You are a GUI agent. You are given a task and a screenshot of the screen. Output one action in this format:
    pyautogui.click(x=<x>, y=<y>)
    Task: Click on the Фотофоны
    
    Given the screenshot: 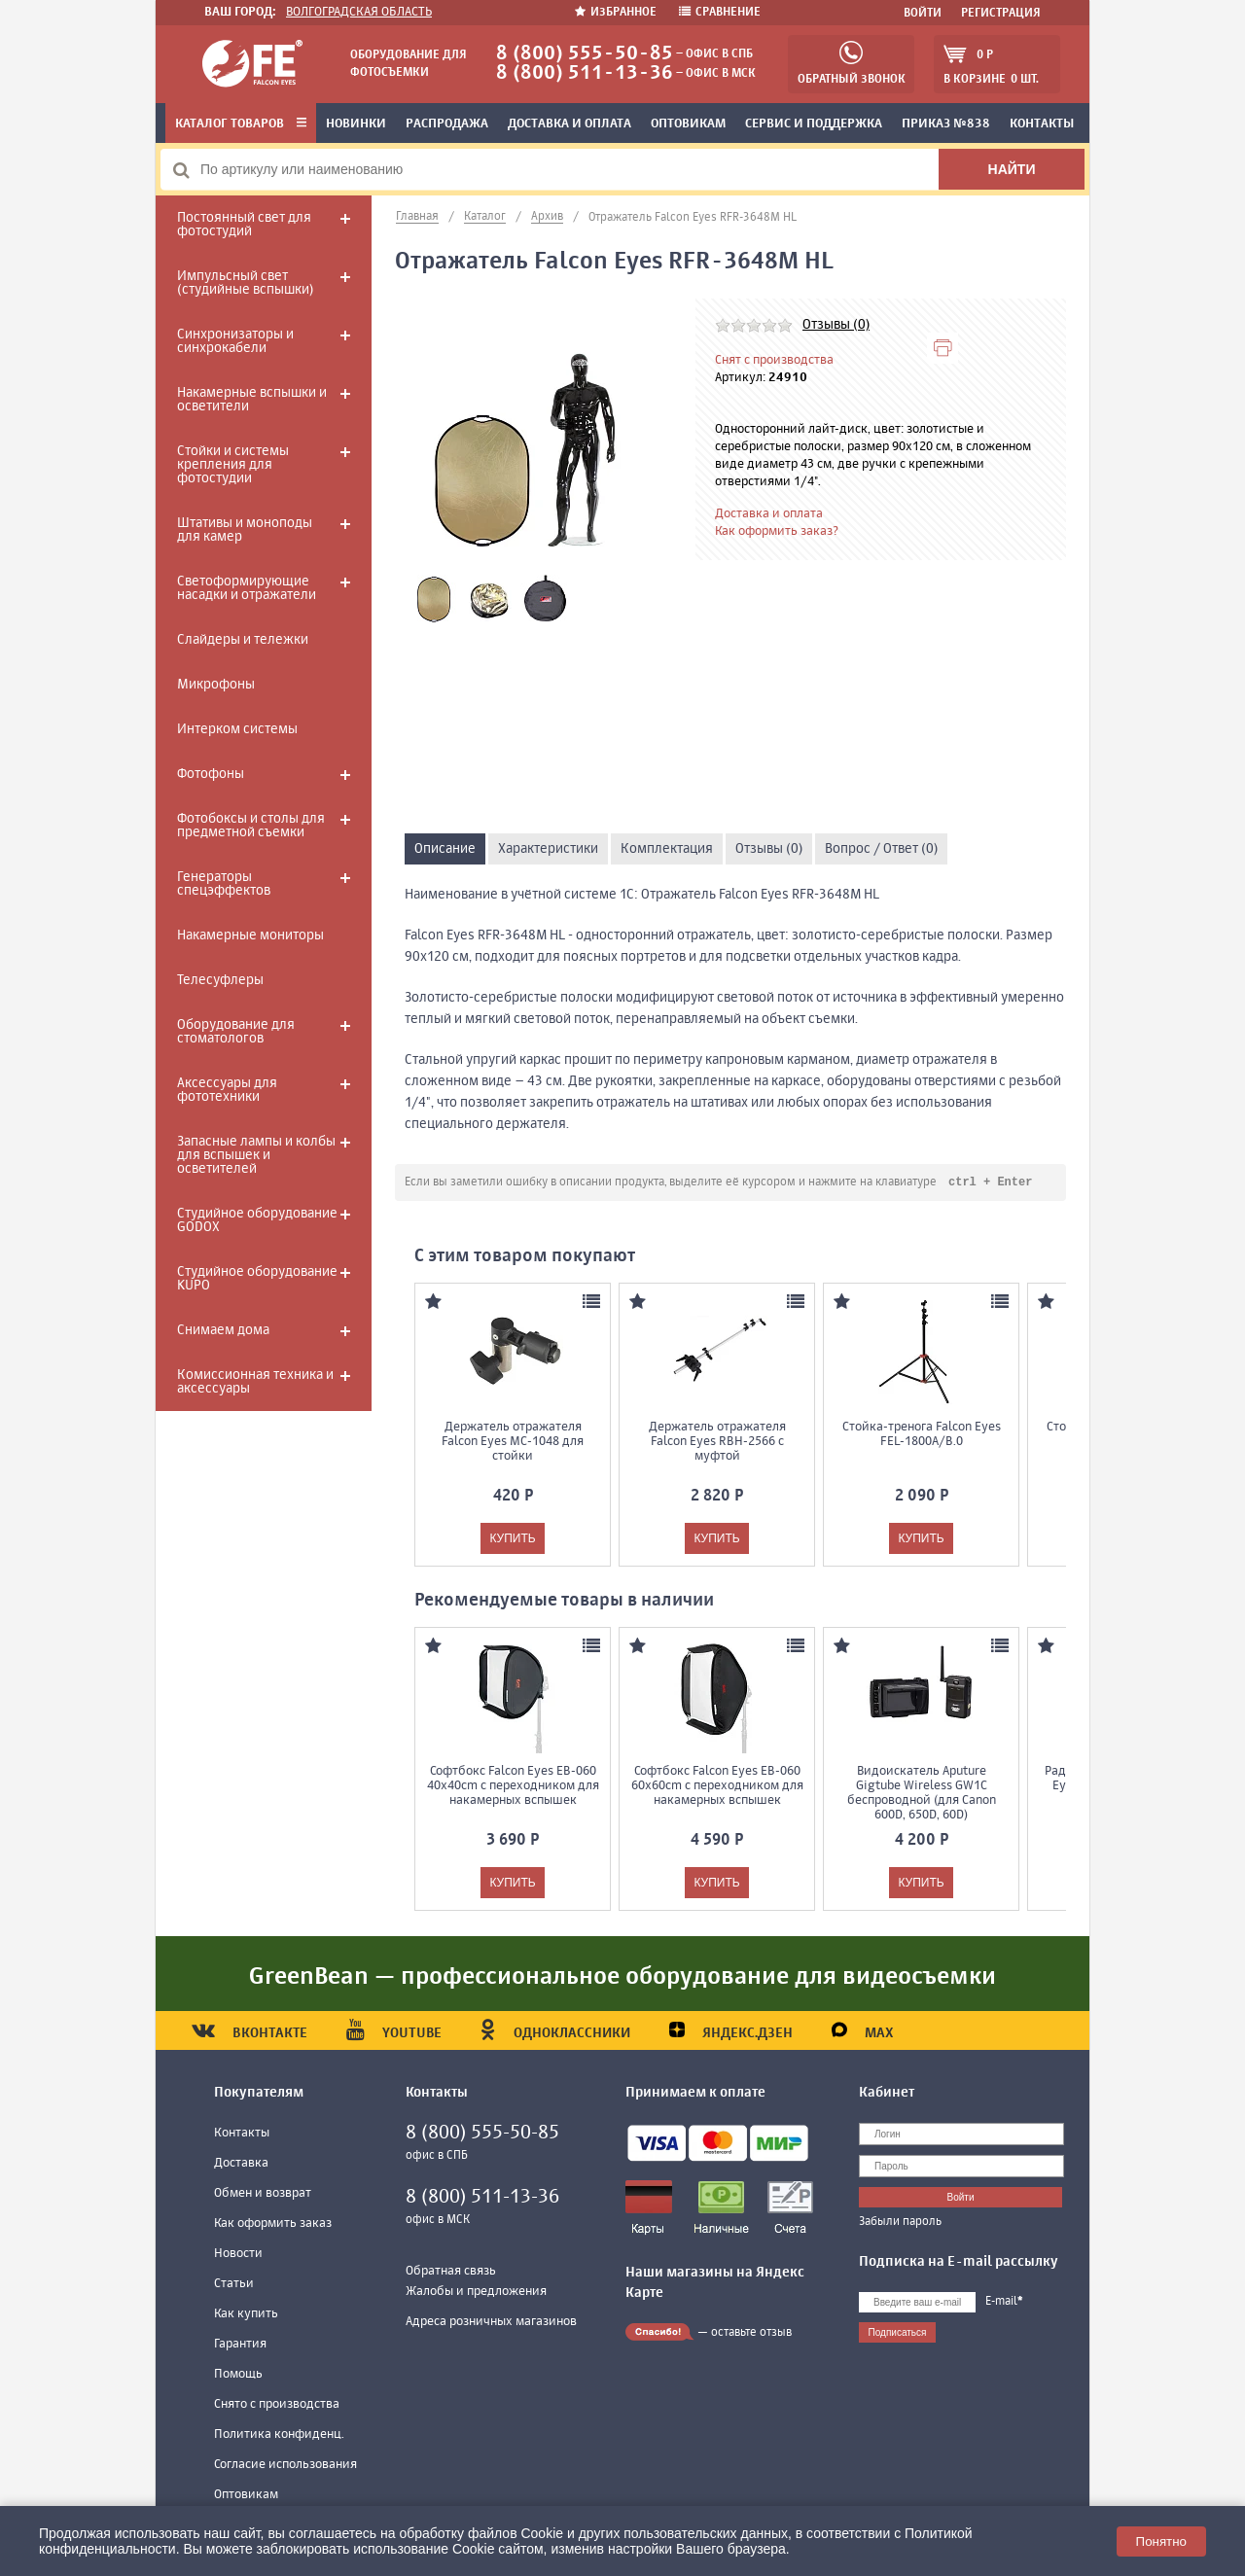 What is the action you would take?
    pyautogui.click(x=210, y=774)
    